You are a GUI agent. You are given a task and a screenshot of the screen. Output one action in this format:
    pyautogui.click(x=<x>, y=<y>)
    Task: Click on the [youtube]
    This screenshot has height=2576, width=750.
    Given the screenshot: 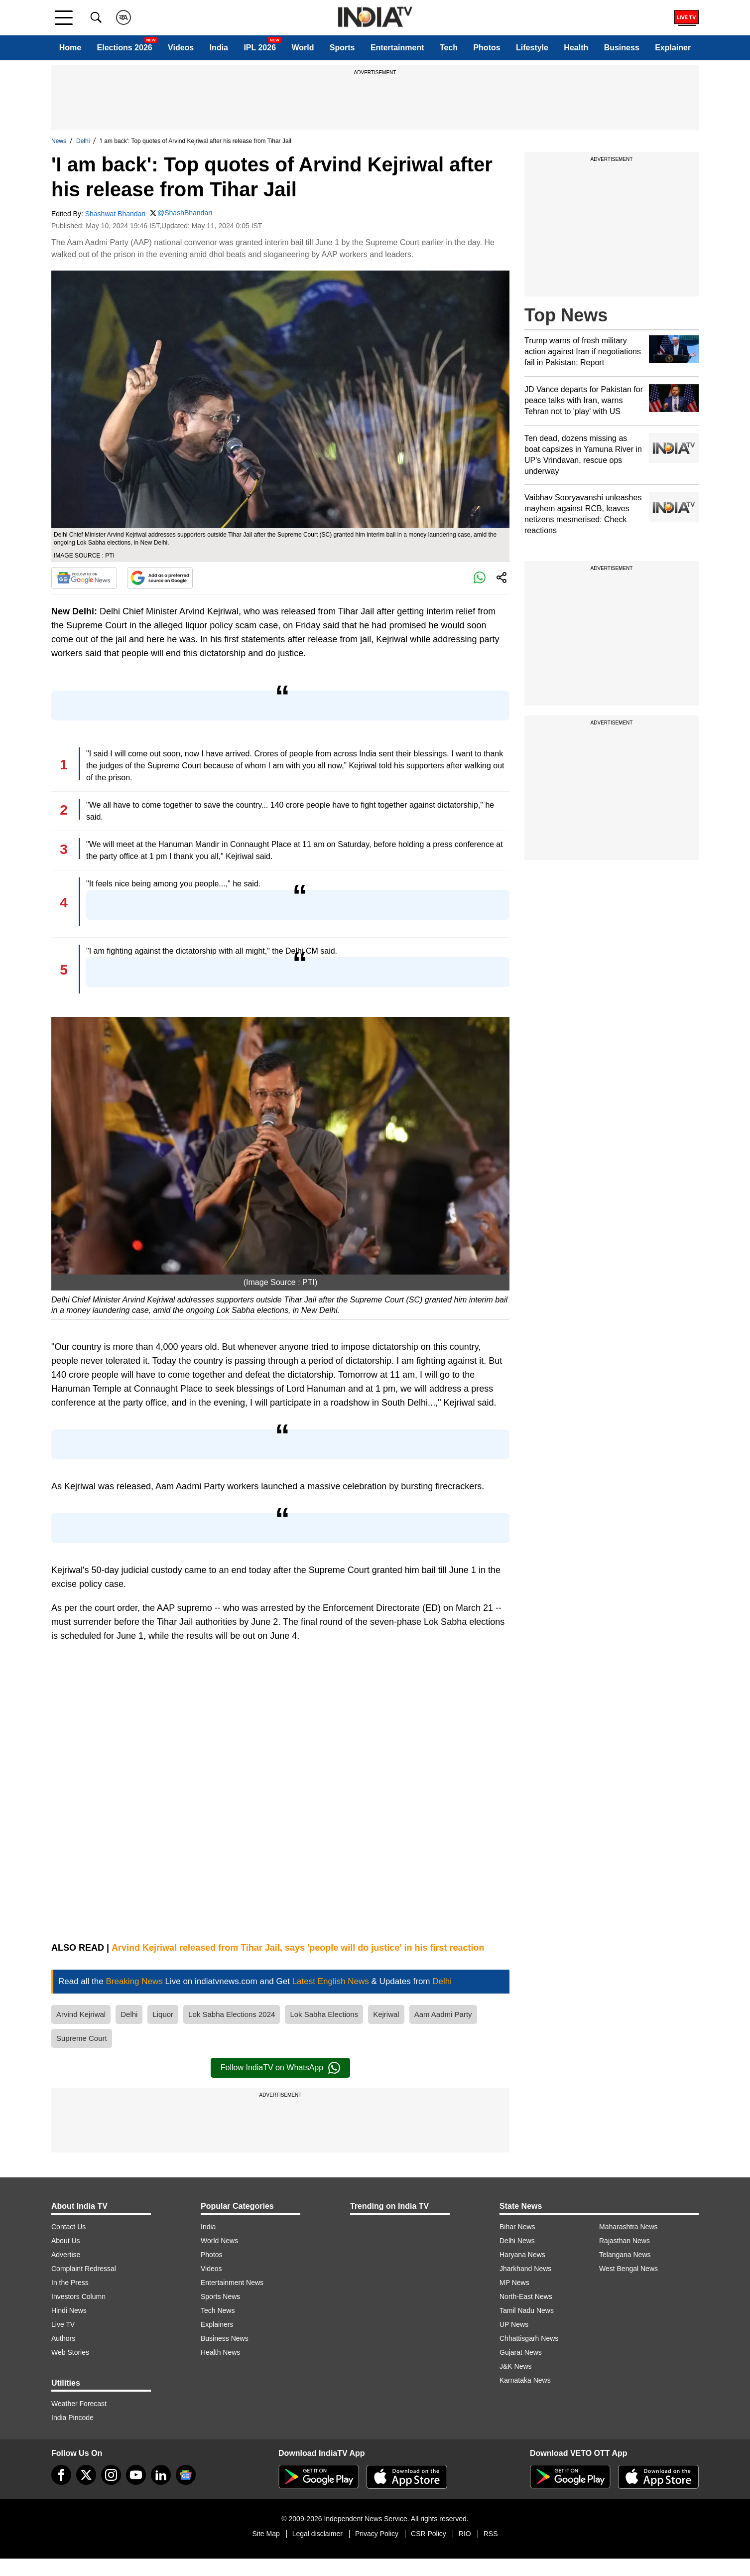 What is the action you would take?
    pyautogui.click(x=136, y=2475)
    